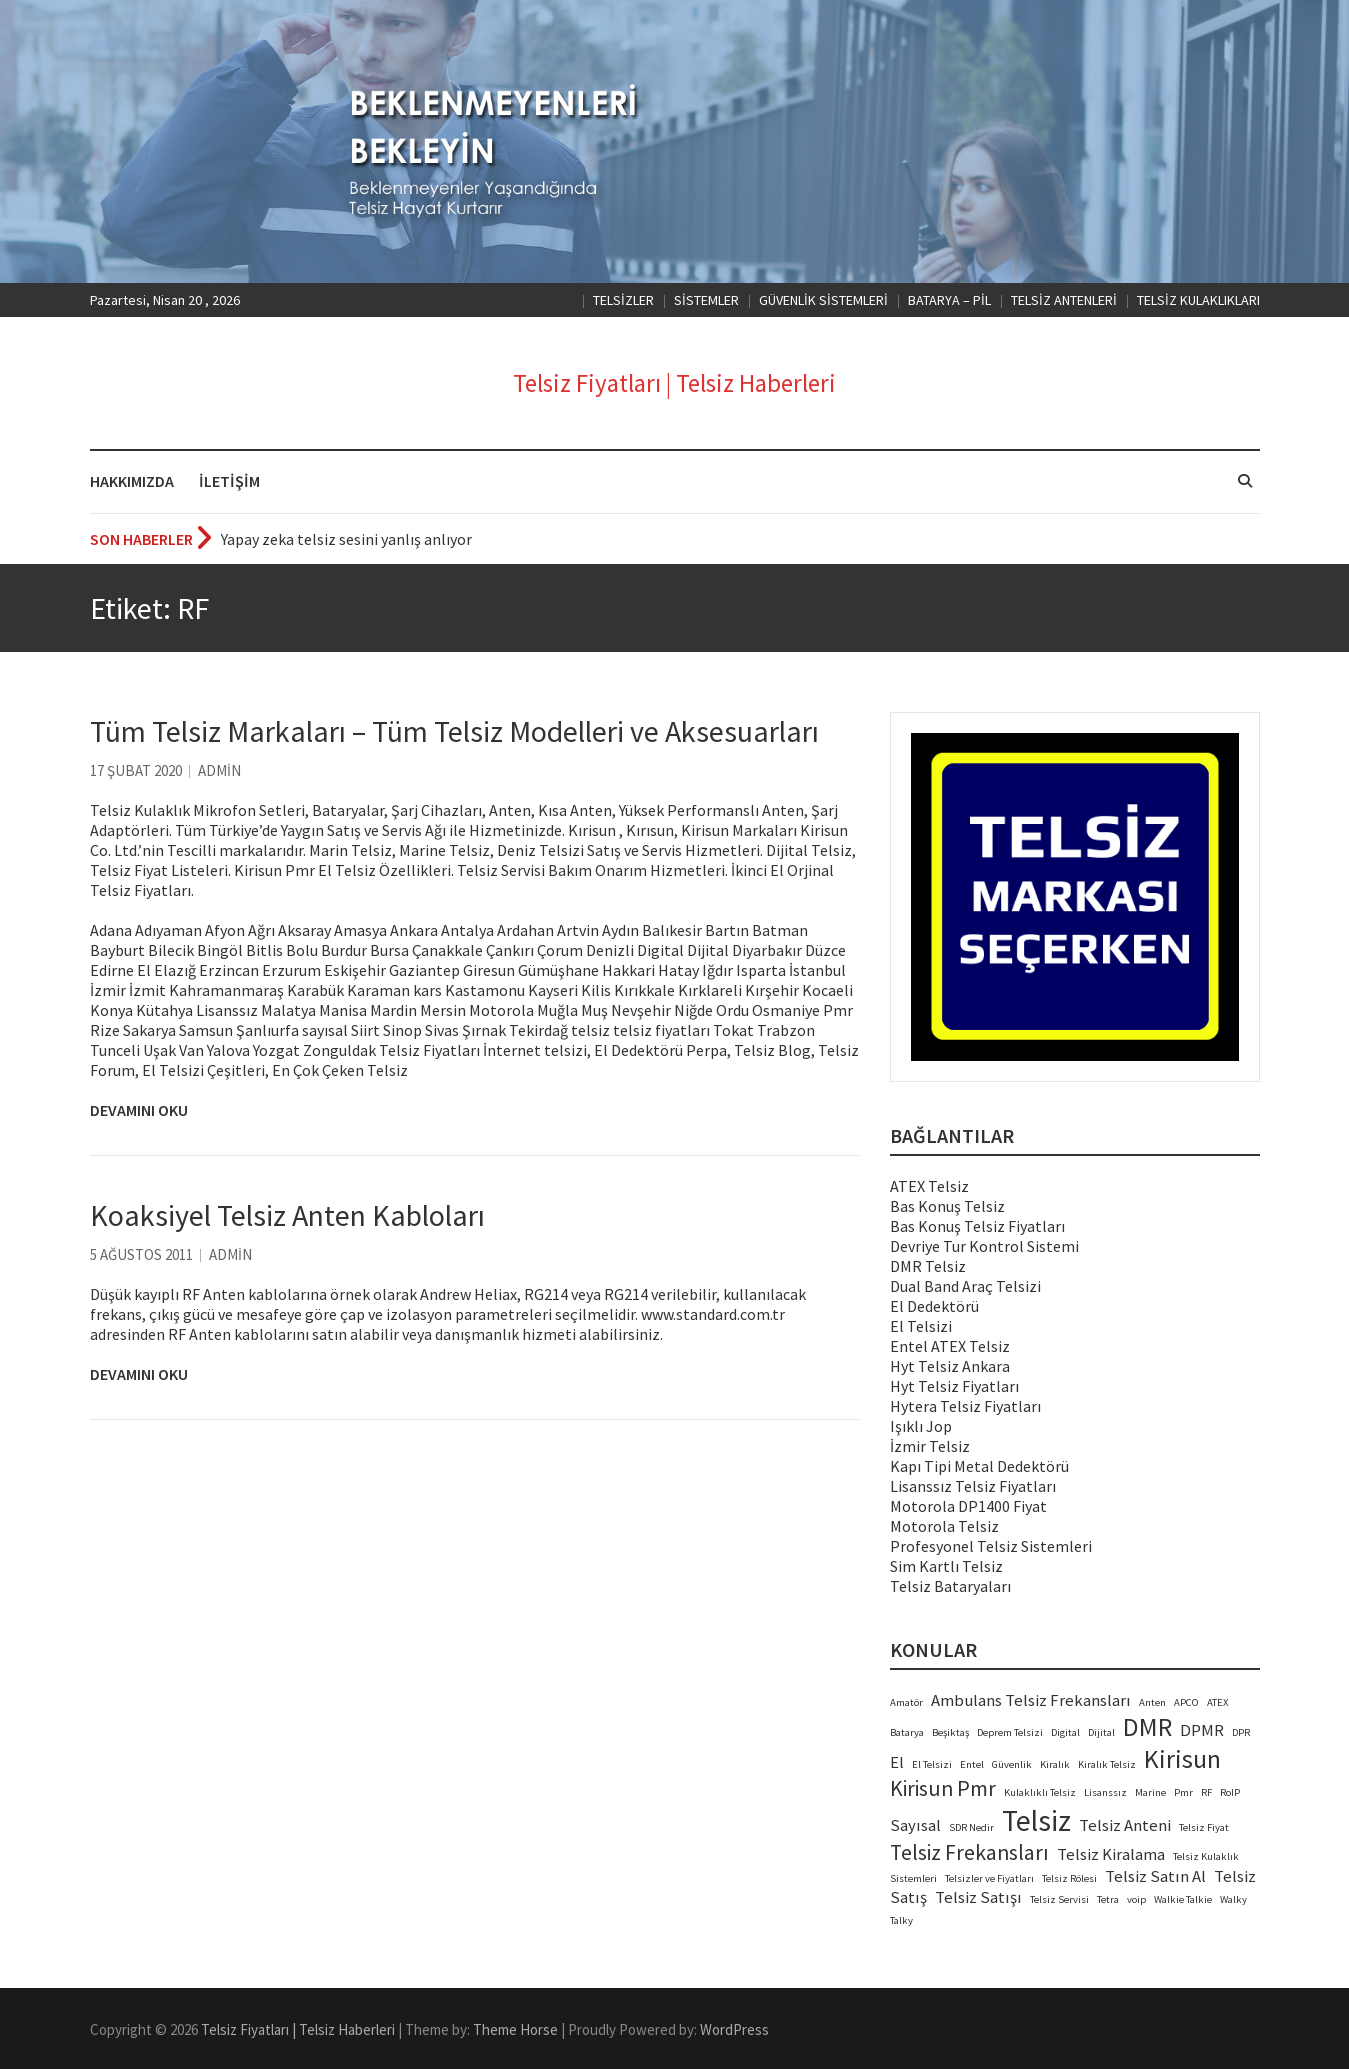 The image size is (1349, 2069). I want to click on SDR Nedir [SDR Nedir (2 öge)], so click(971, 1827).